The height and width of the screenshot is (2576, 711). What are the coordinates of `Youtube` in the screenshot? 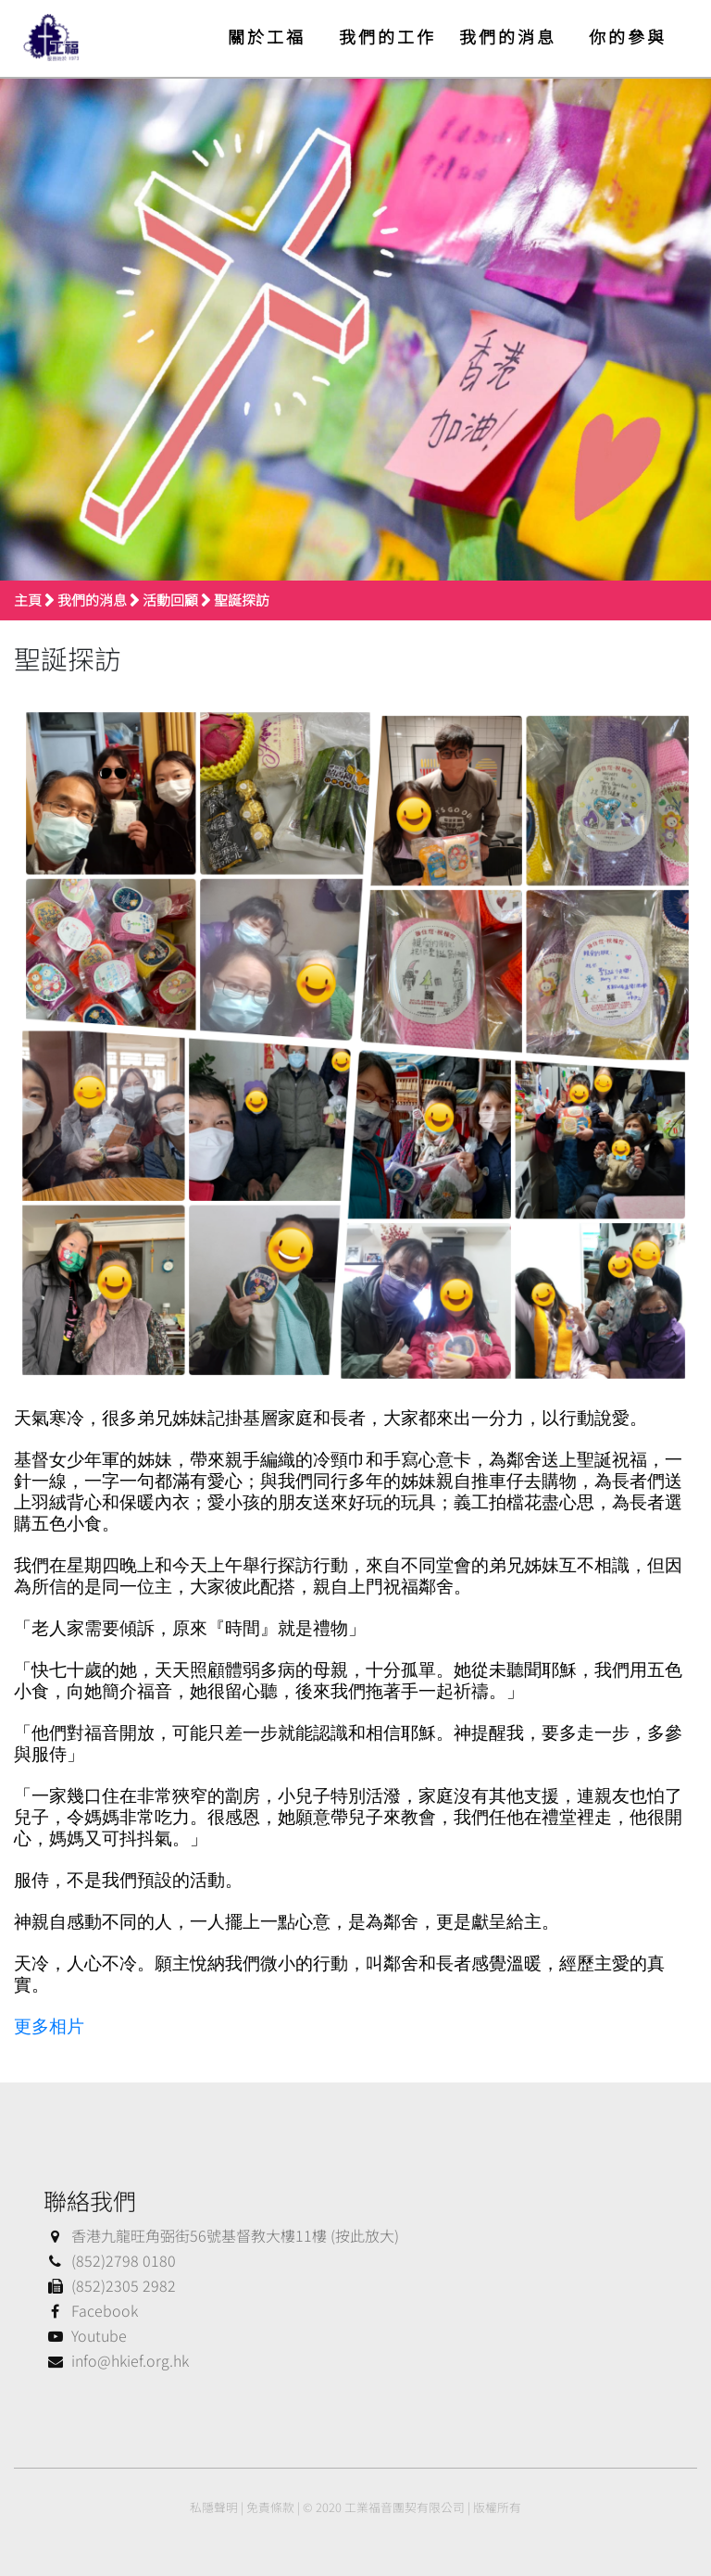 It's located at (85, 2335).